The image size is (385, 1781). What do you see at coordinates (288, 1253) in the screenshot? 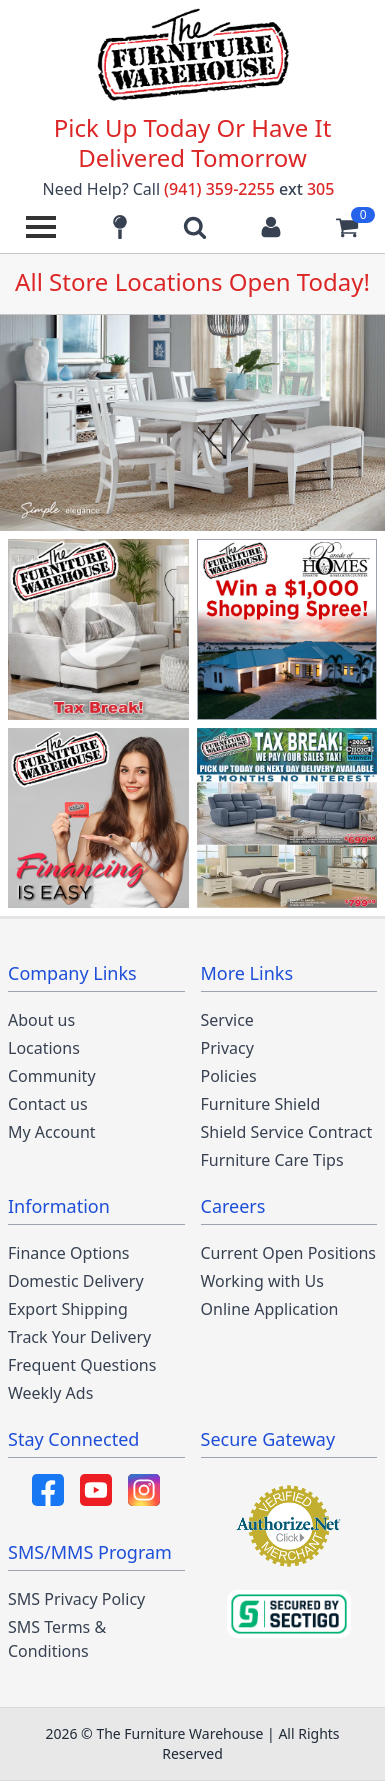
I see `Current Open Positions` at bounding box center [288, 1253].